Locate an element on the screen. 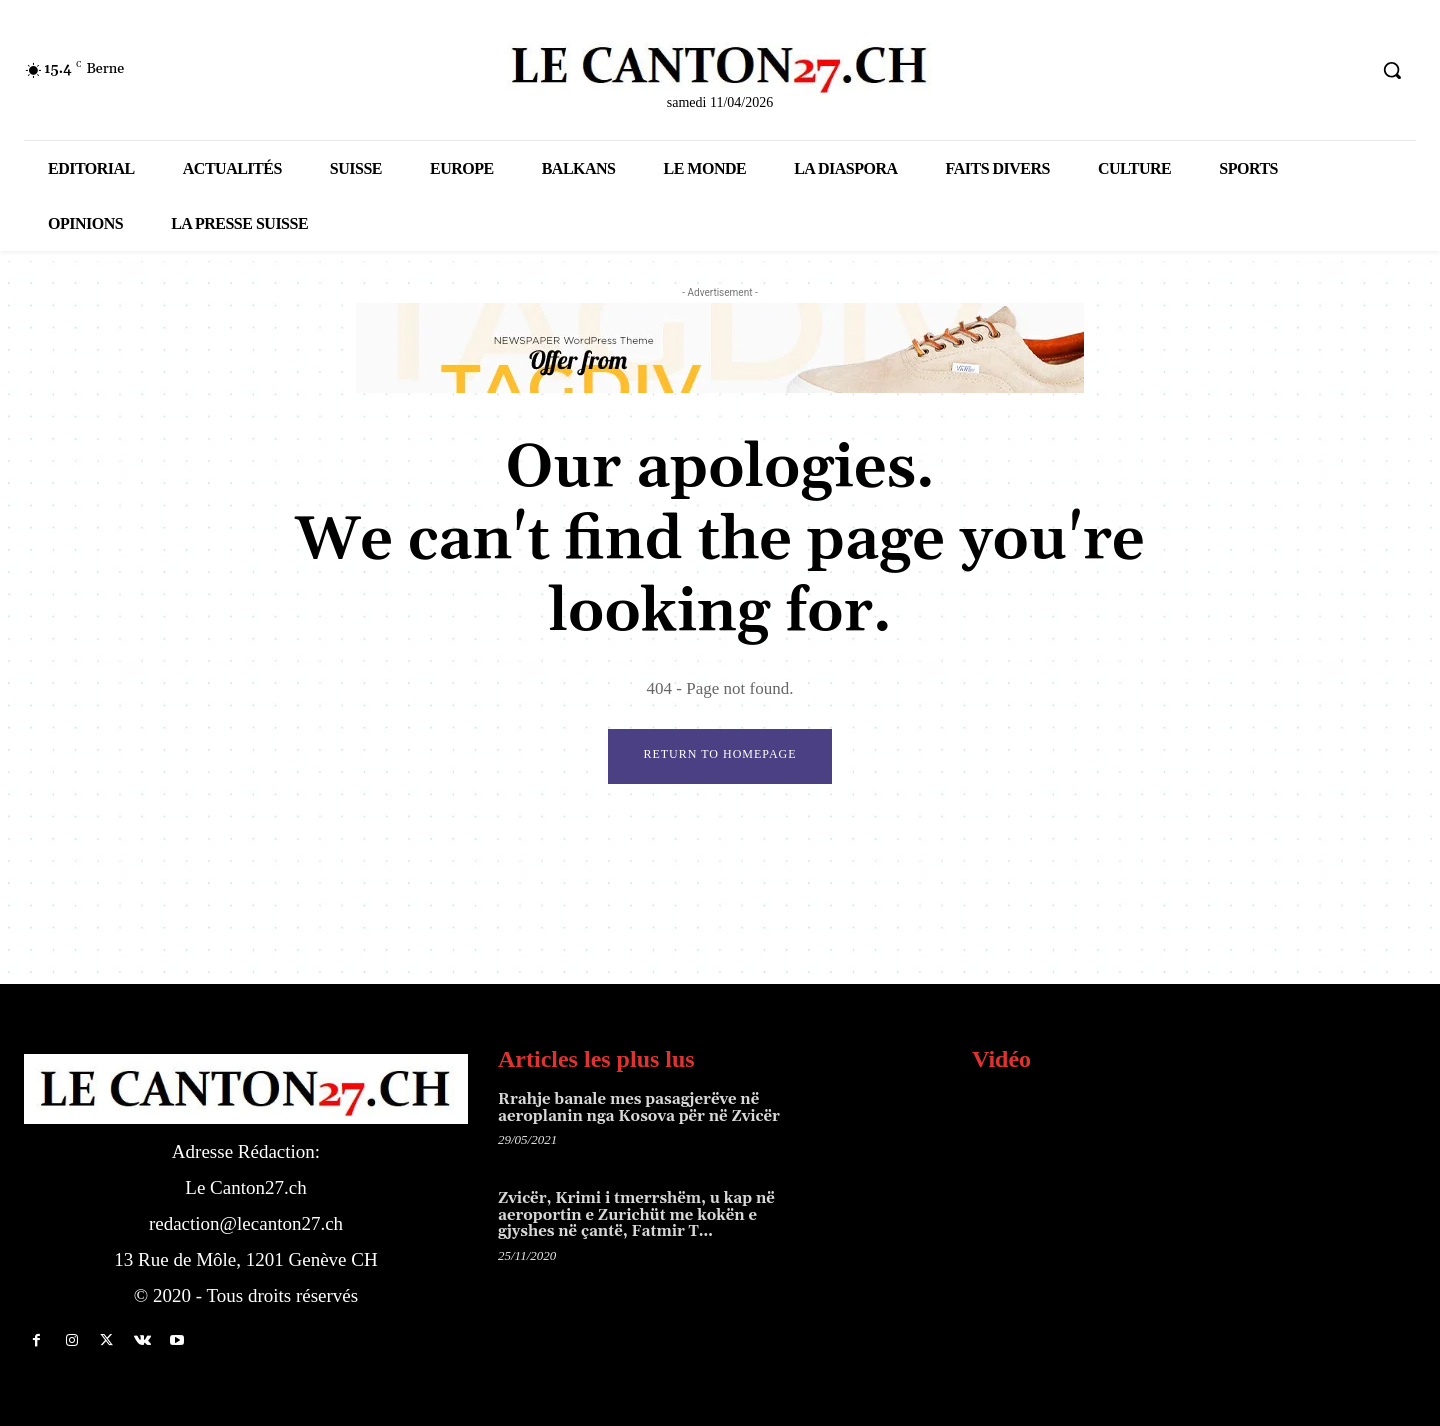 Image resolution: width=1440 pixels, height=1426 pixels. Zvicër, Krimi i tmerrshëm, u kap në aeroportin e Zurichüt me kokën e gjyshes në çantë, Fatmir T… is located at coordinates (636, 1216).